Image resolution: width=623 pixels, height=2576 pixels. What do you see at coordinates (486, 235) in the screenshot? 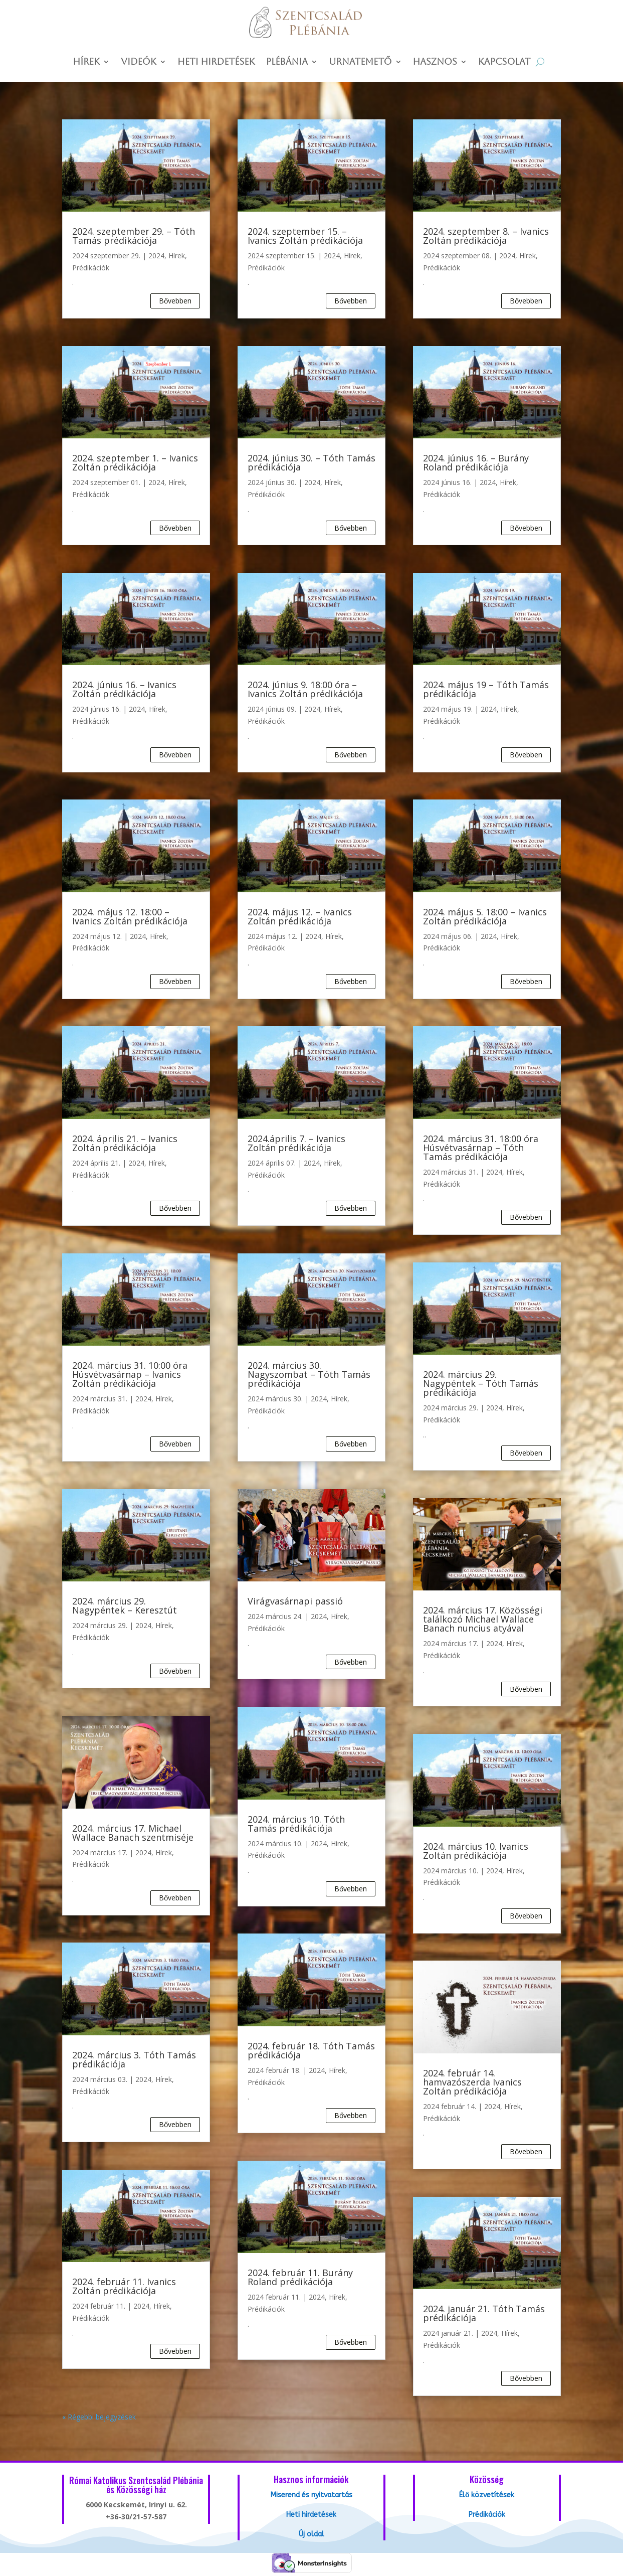
I see `2024. szeptember 8. – Ivanics Zoltán prédikációja` at bounding box center [486, 235].